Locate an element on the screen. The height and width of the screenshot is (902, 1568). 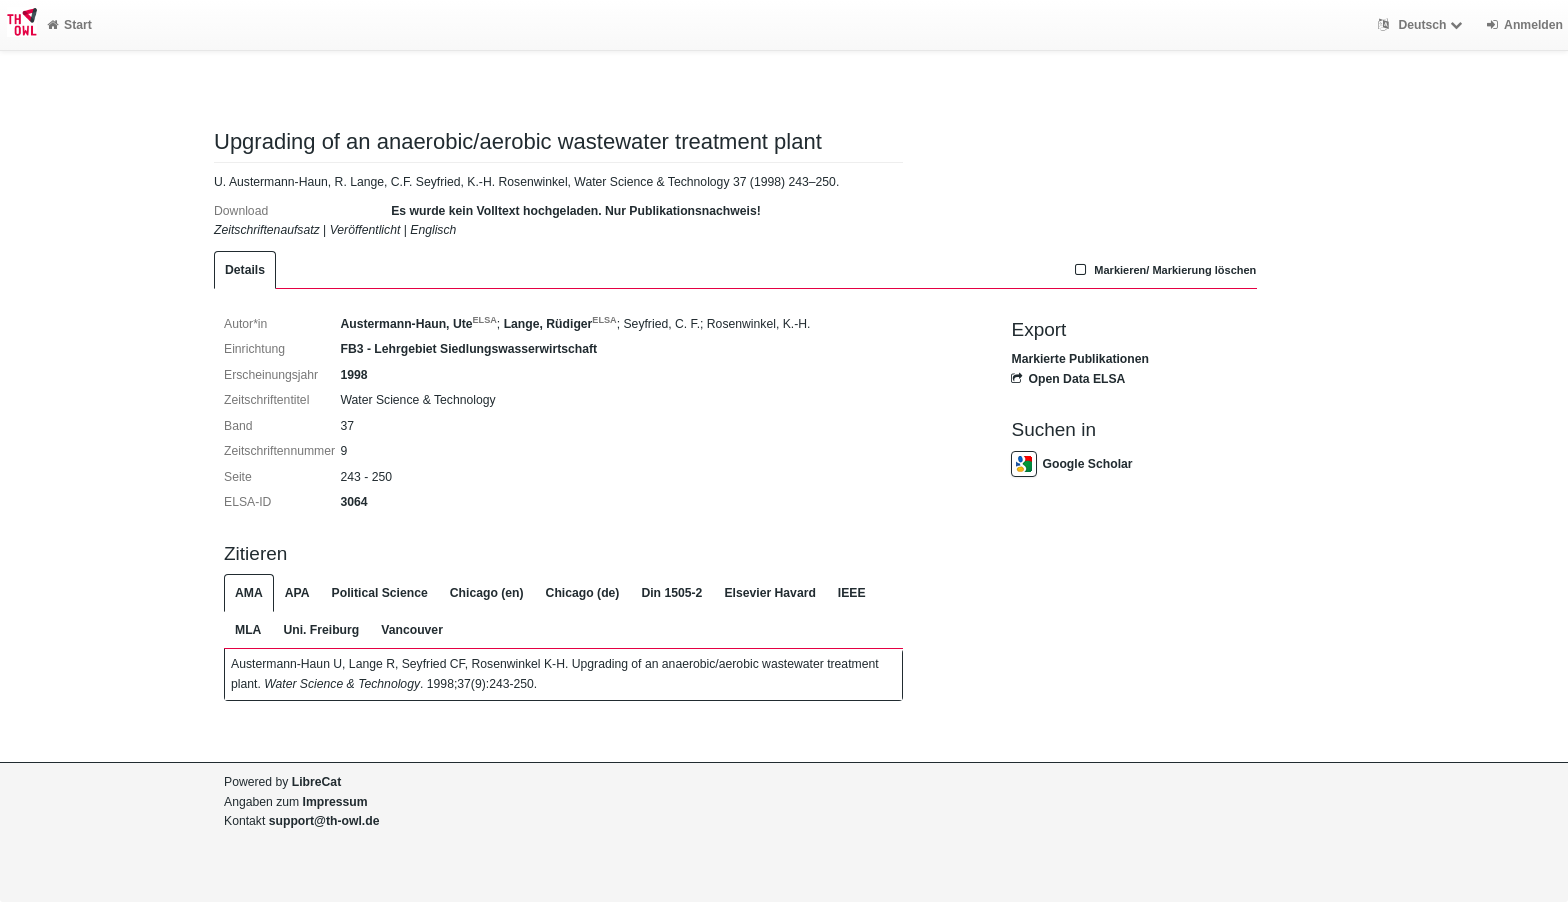
Chicago (de) is located at coordinates (583, 593).